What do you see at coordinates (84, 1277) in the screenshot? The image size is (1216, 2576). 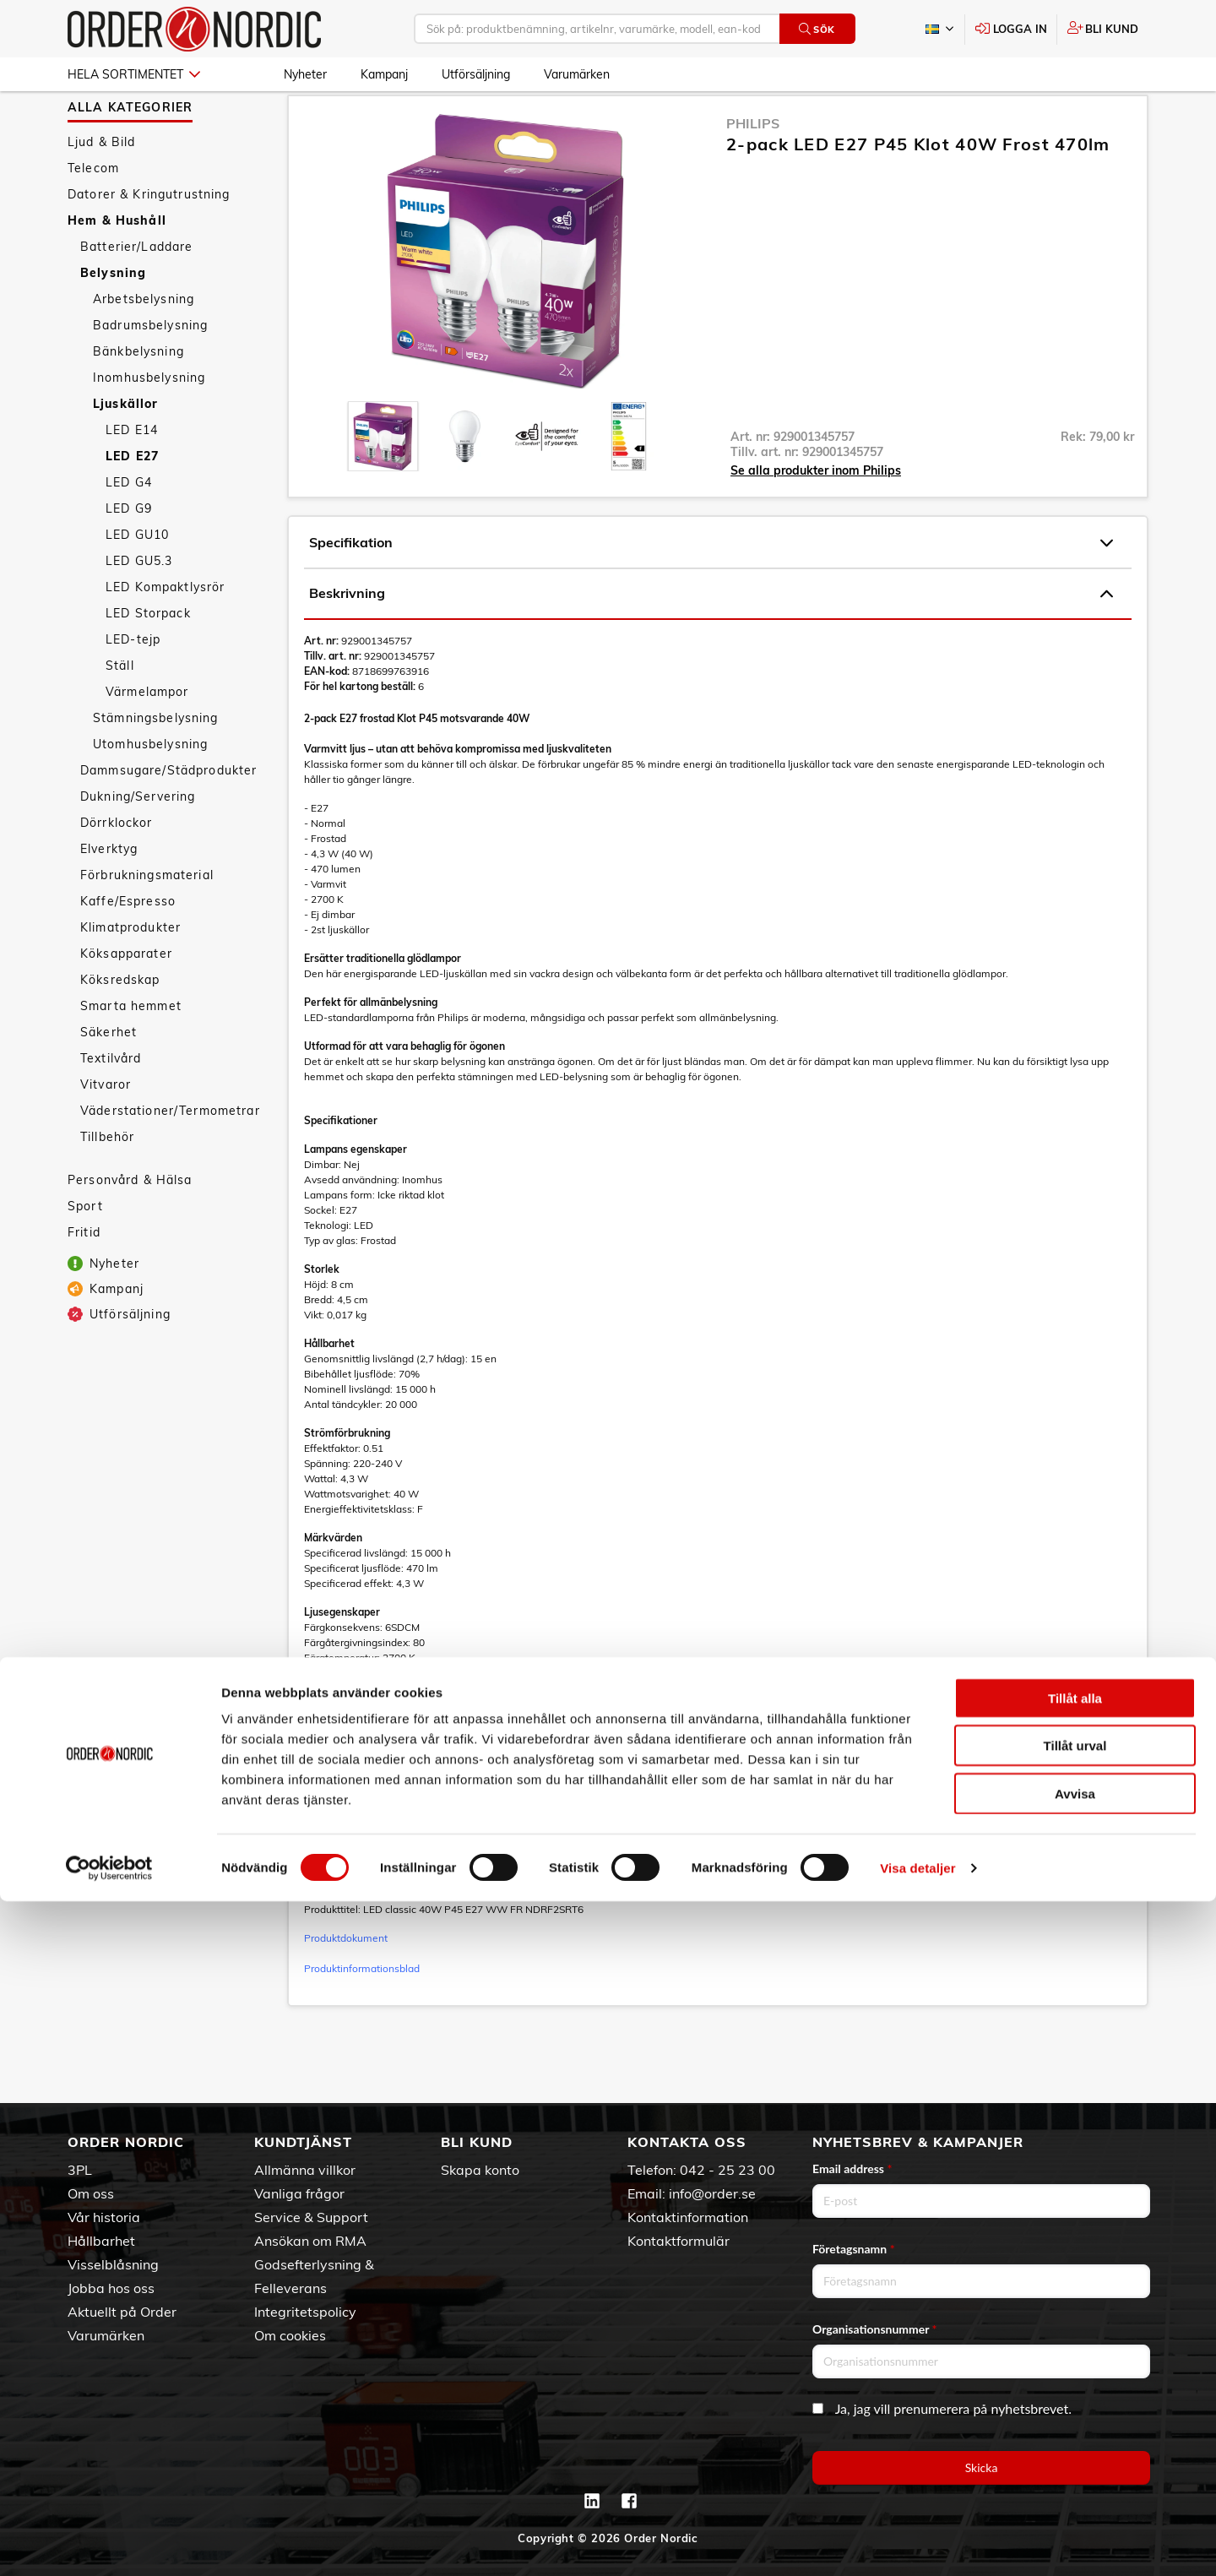 I see `Fritid` at bounding box center [84, 1277].